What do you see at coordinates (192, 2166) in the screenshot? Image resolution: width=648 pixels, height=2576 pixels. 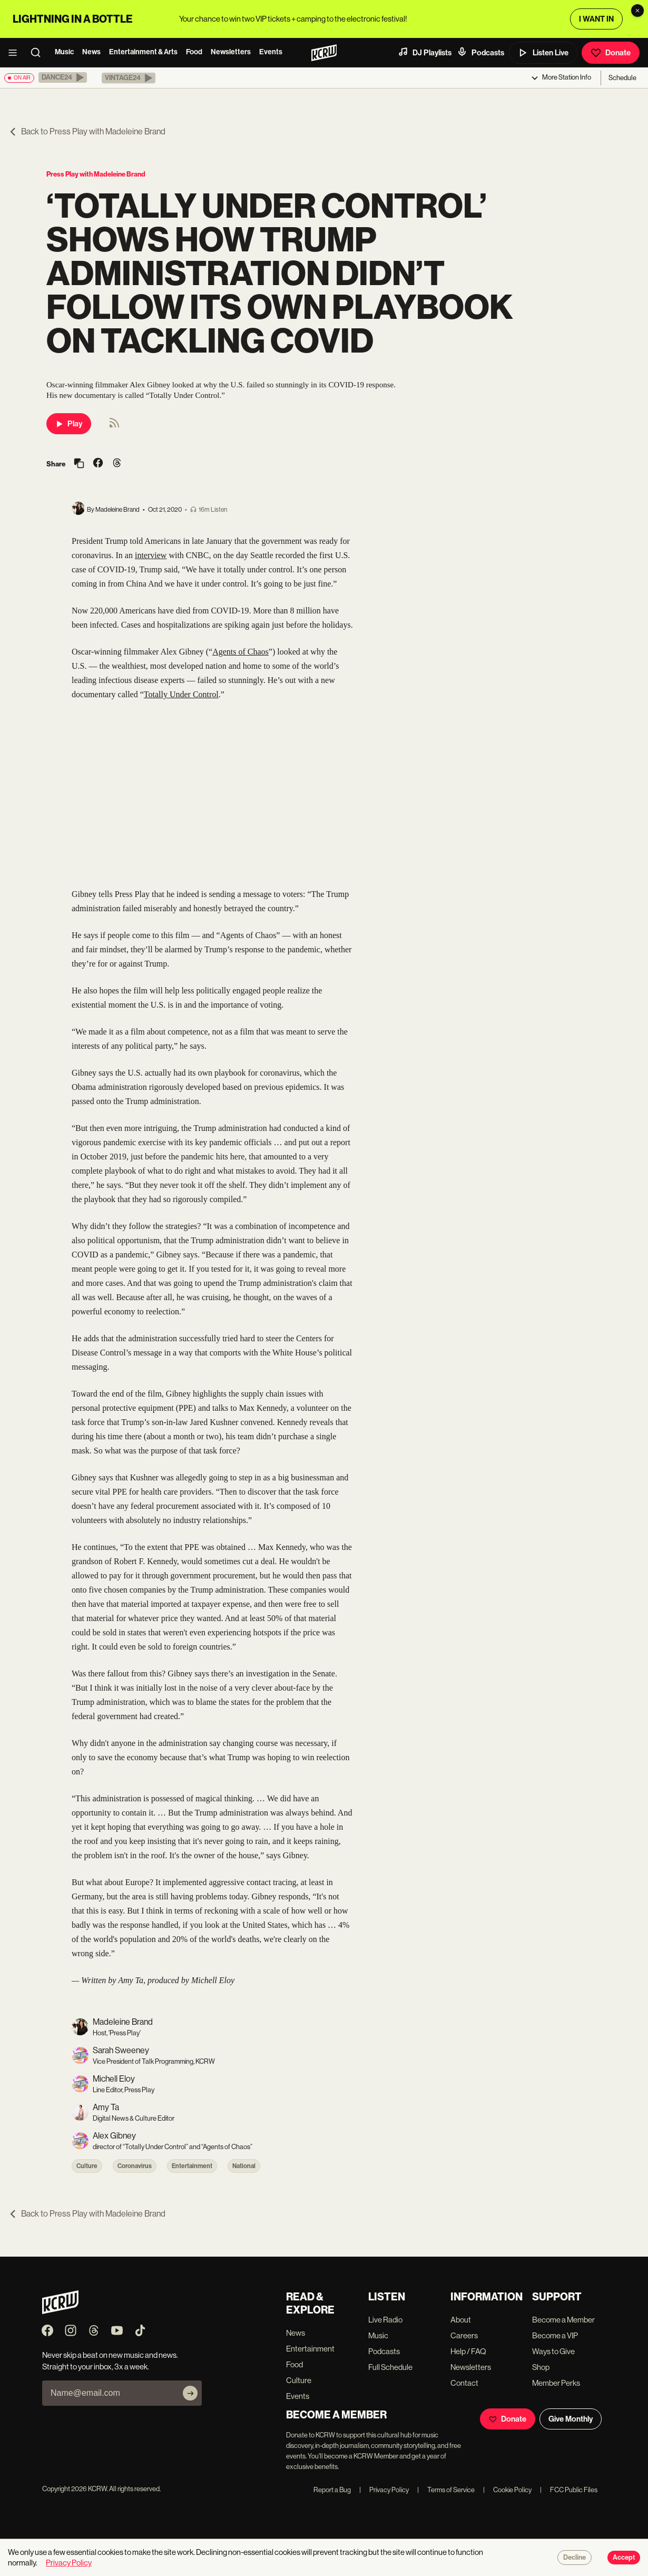 I see `Entertainment` at bounding box center [192, 2166].